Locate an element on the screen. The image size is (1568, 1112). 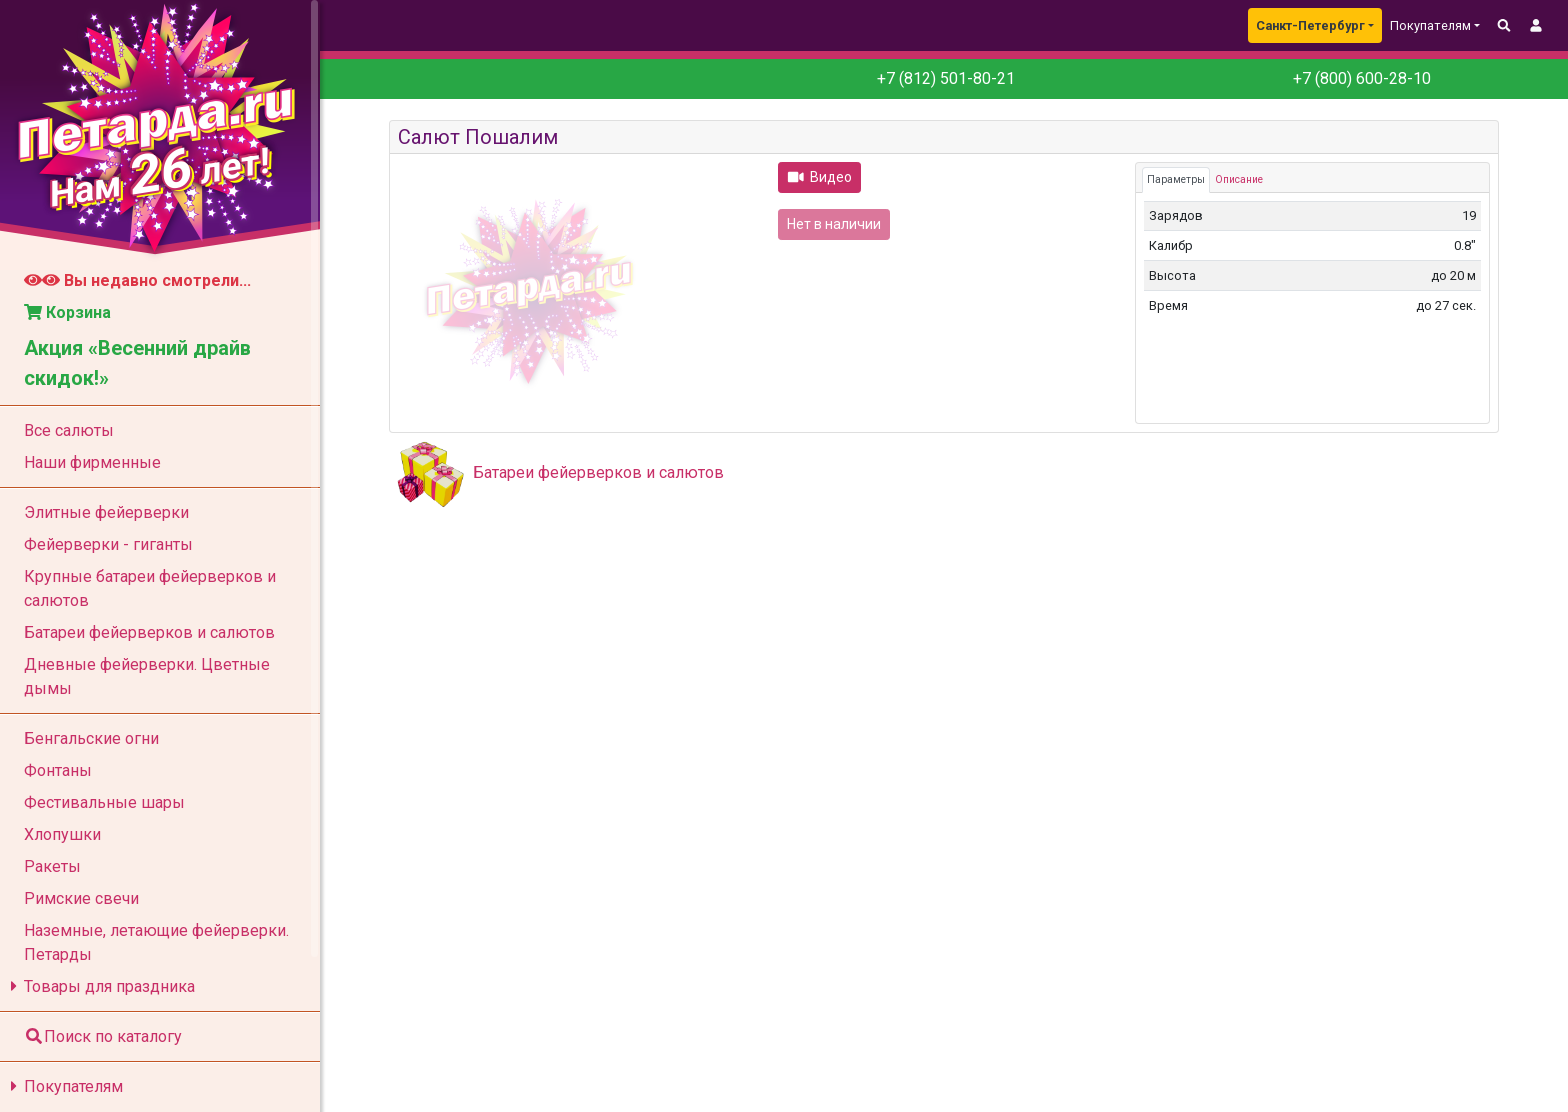
Товары для праздника is located at coordinates (99, 986).